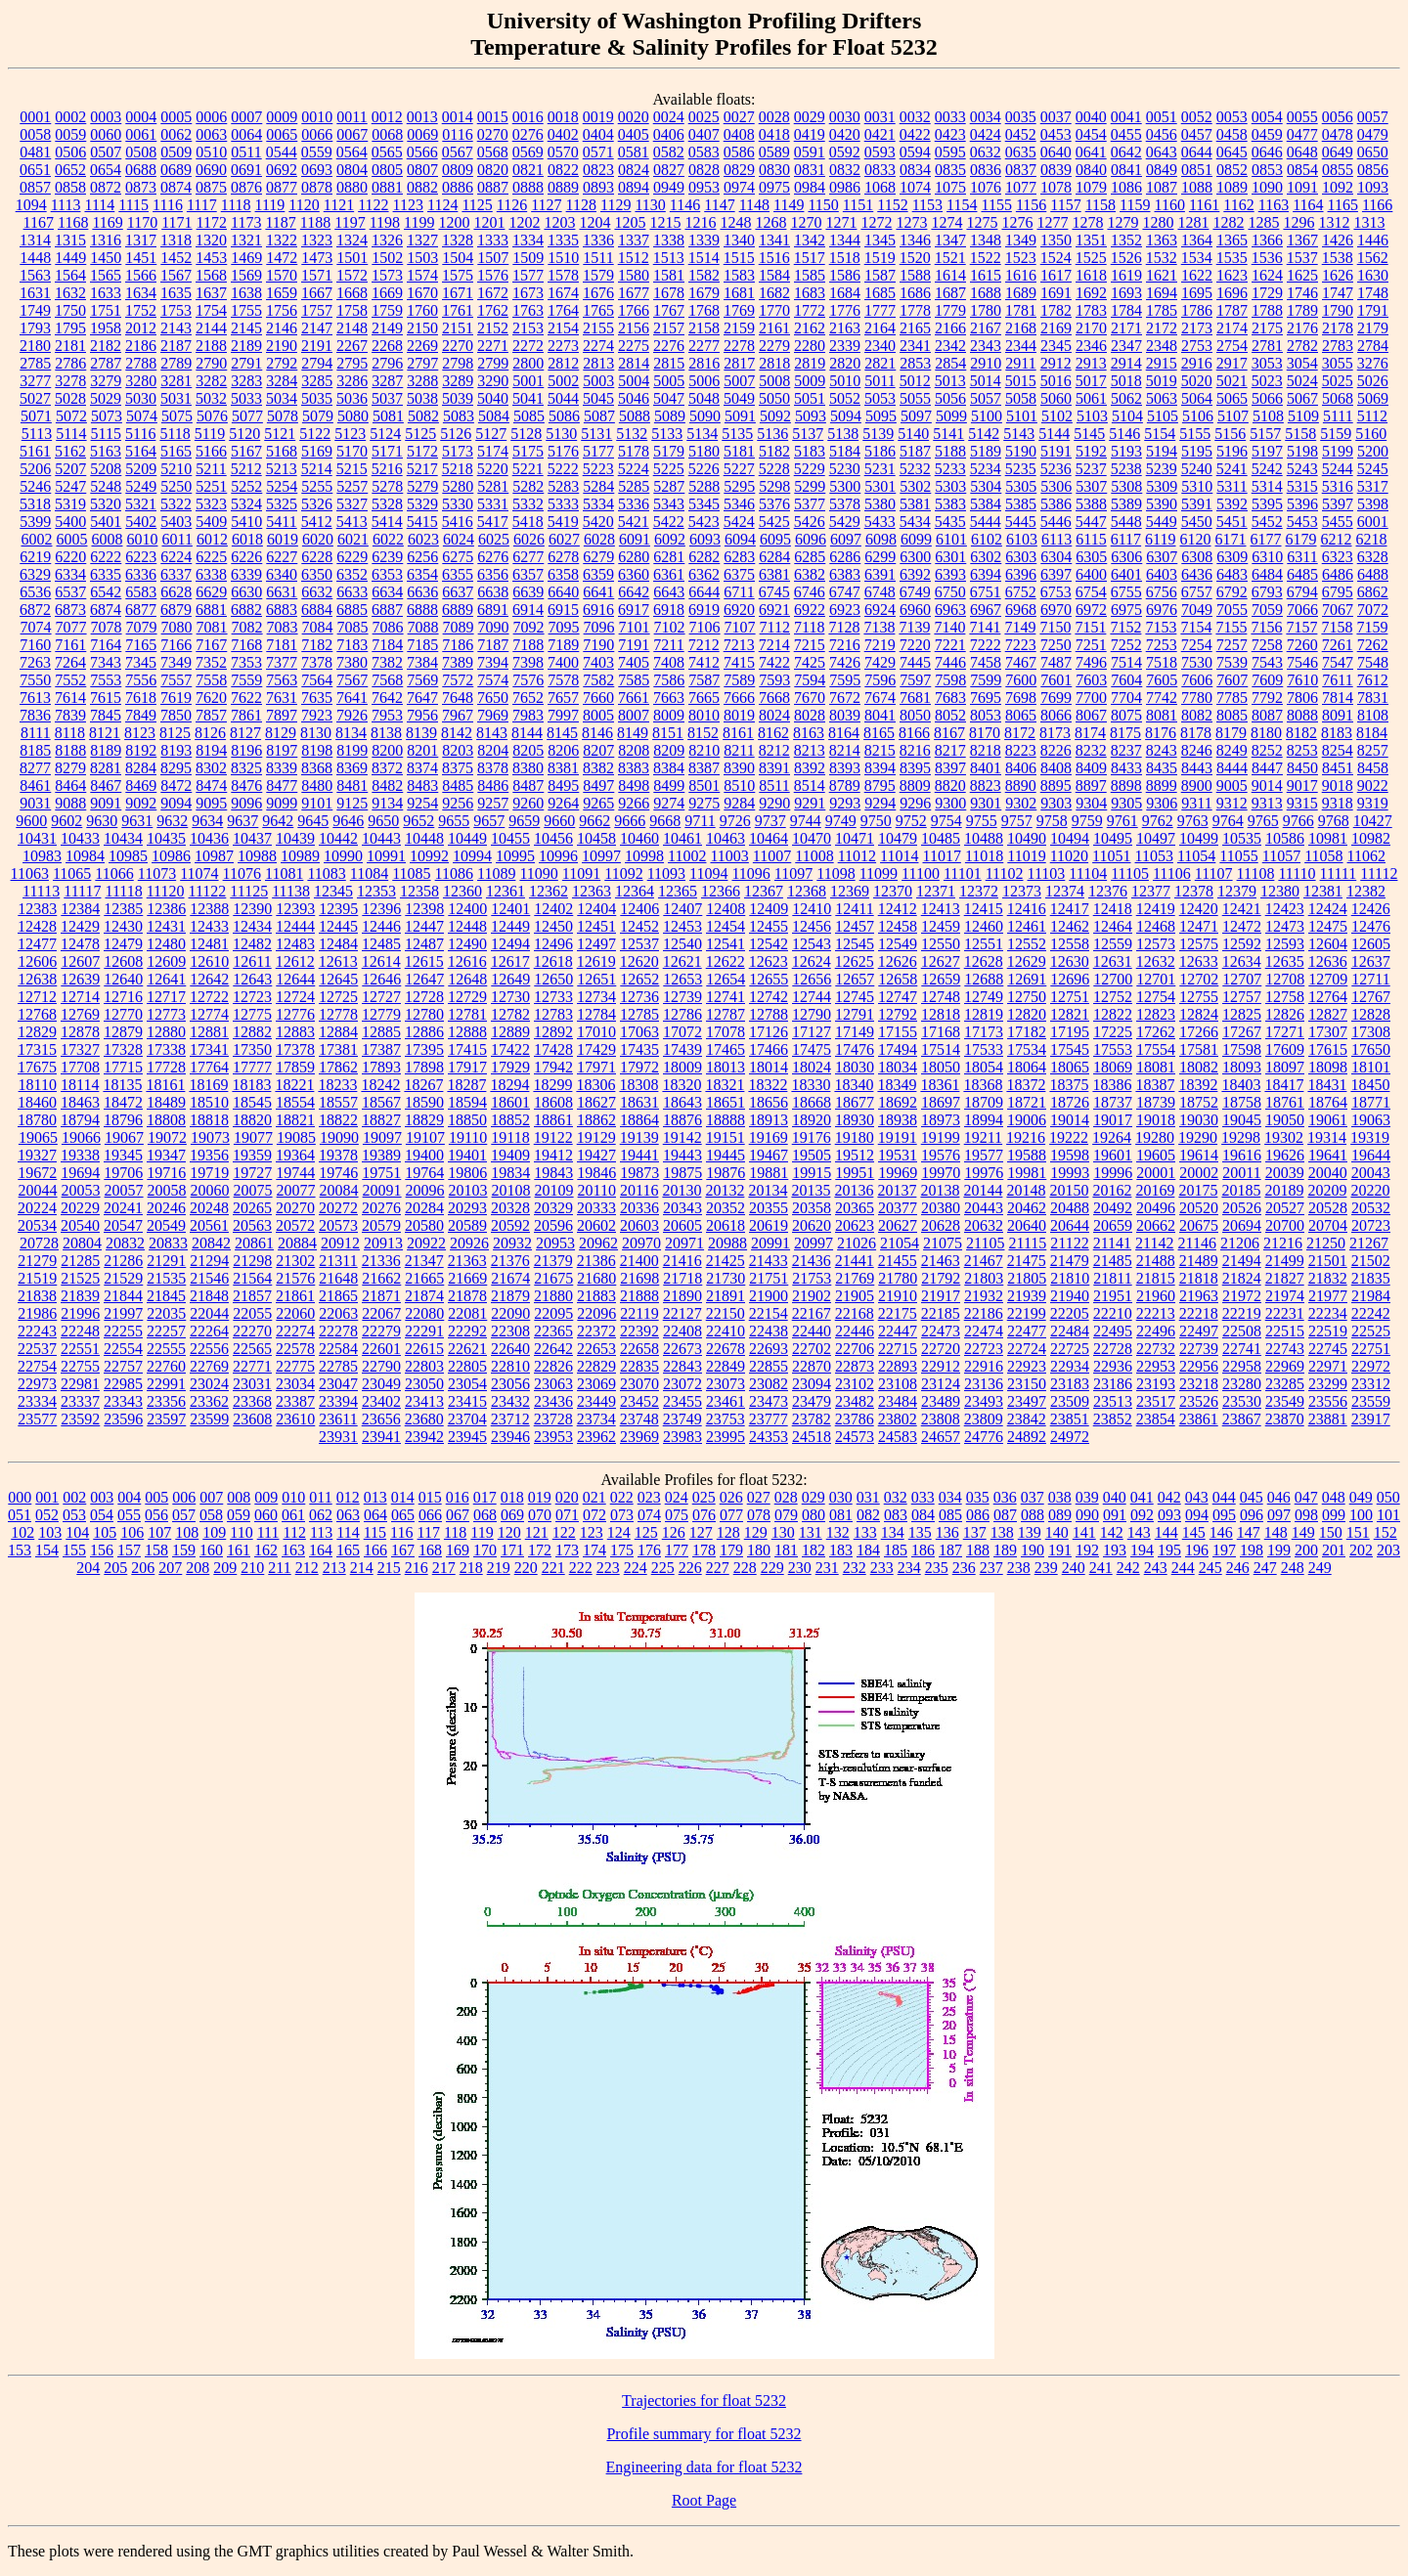 The image size is (1408, 2576). What do you see at coordinates (1026, 1383) in the screenshot?
I see `23150` at bounding box center [1026, 1383].